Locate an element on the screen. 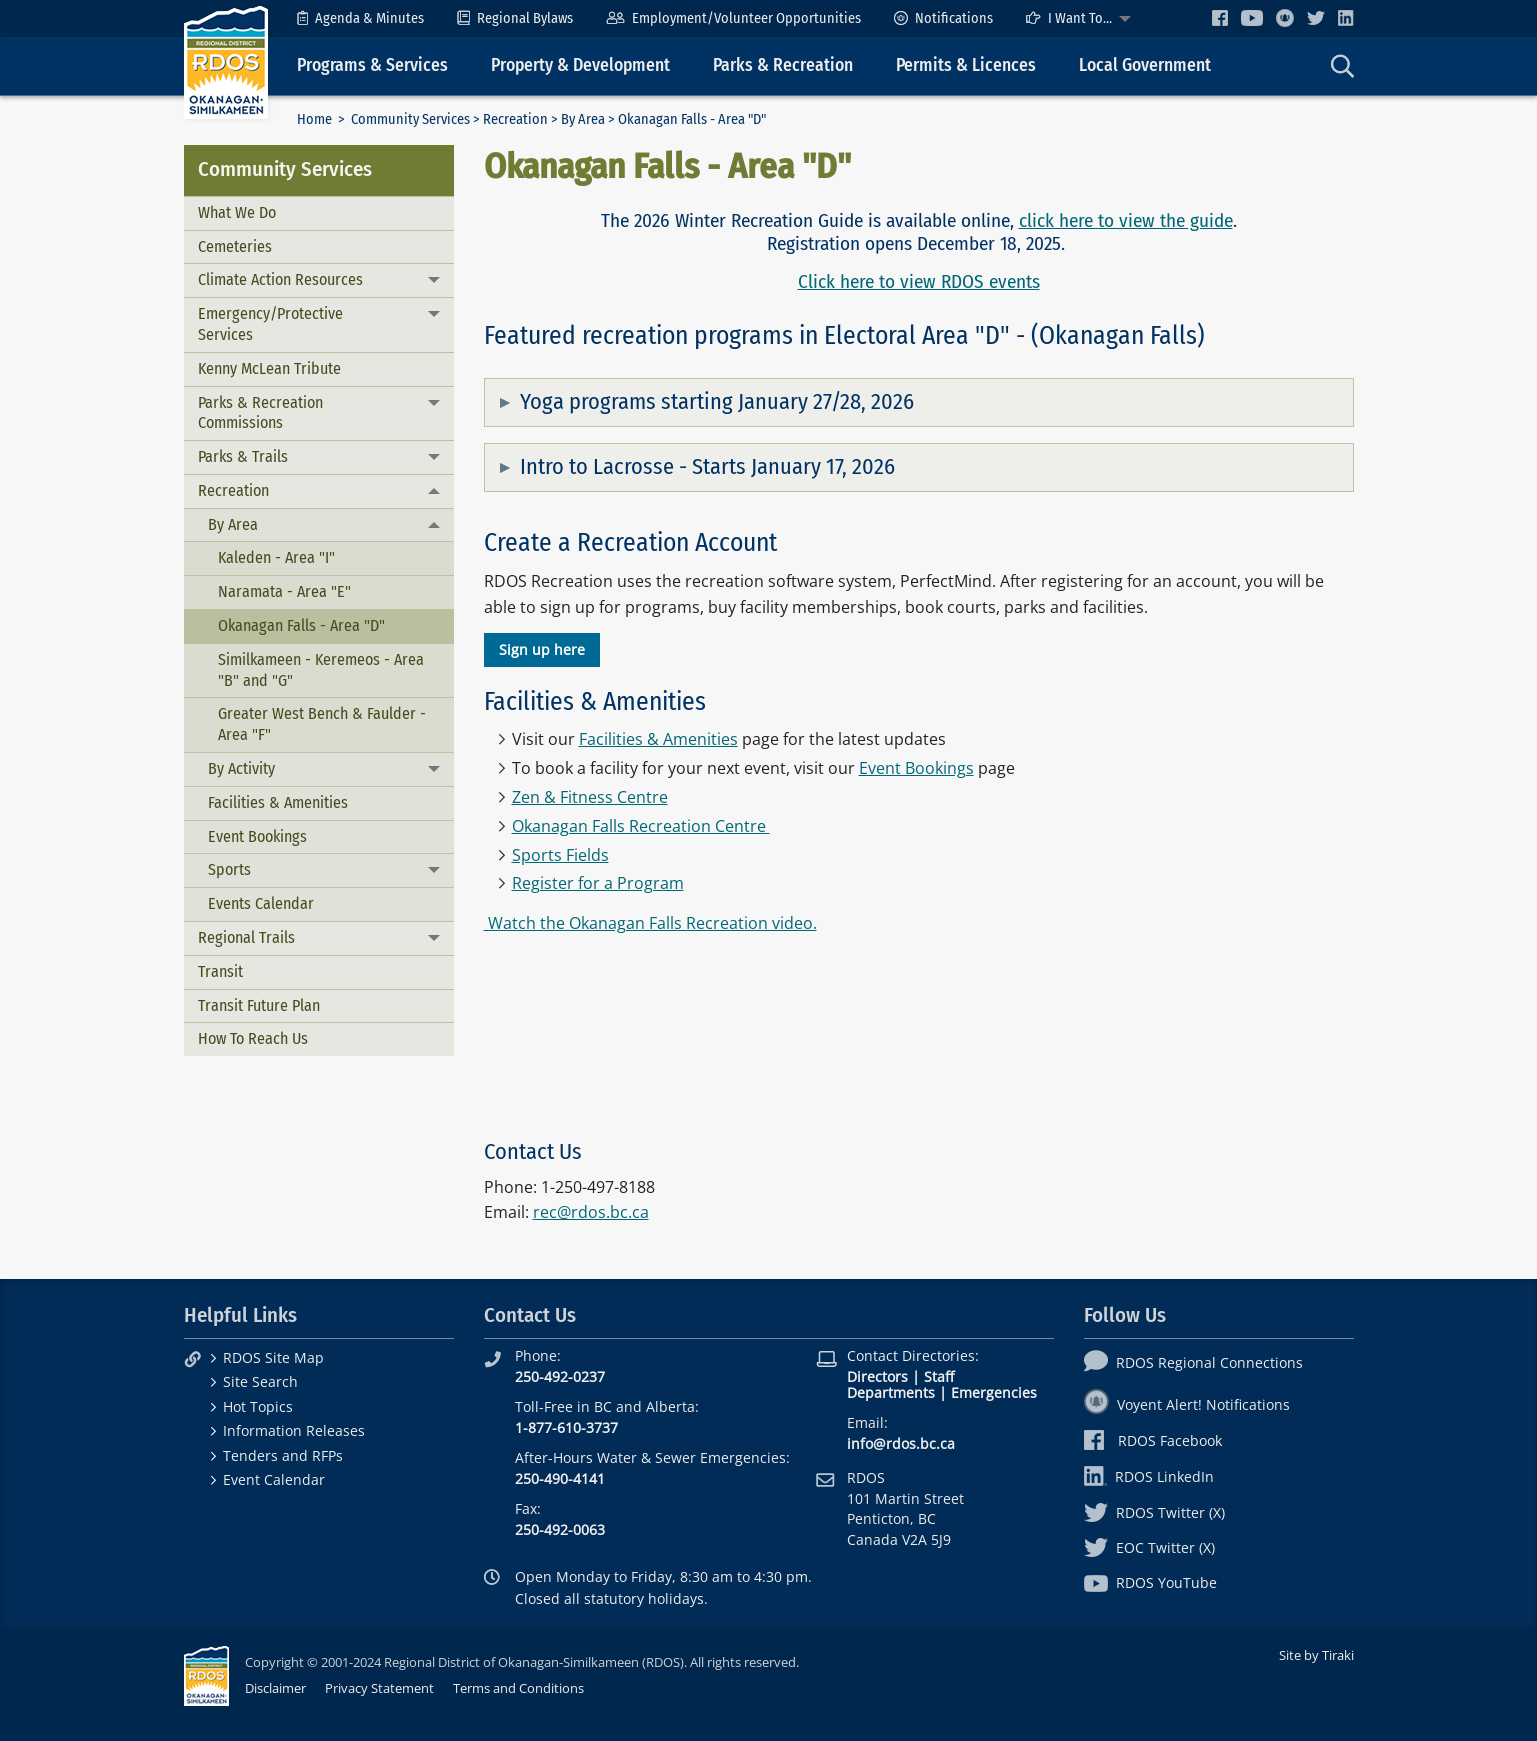  Cemeteries is located at coordinates (235, 246).